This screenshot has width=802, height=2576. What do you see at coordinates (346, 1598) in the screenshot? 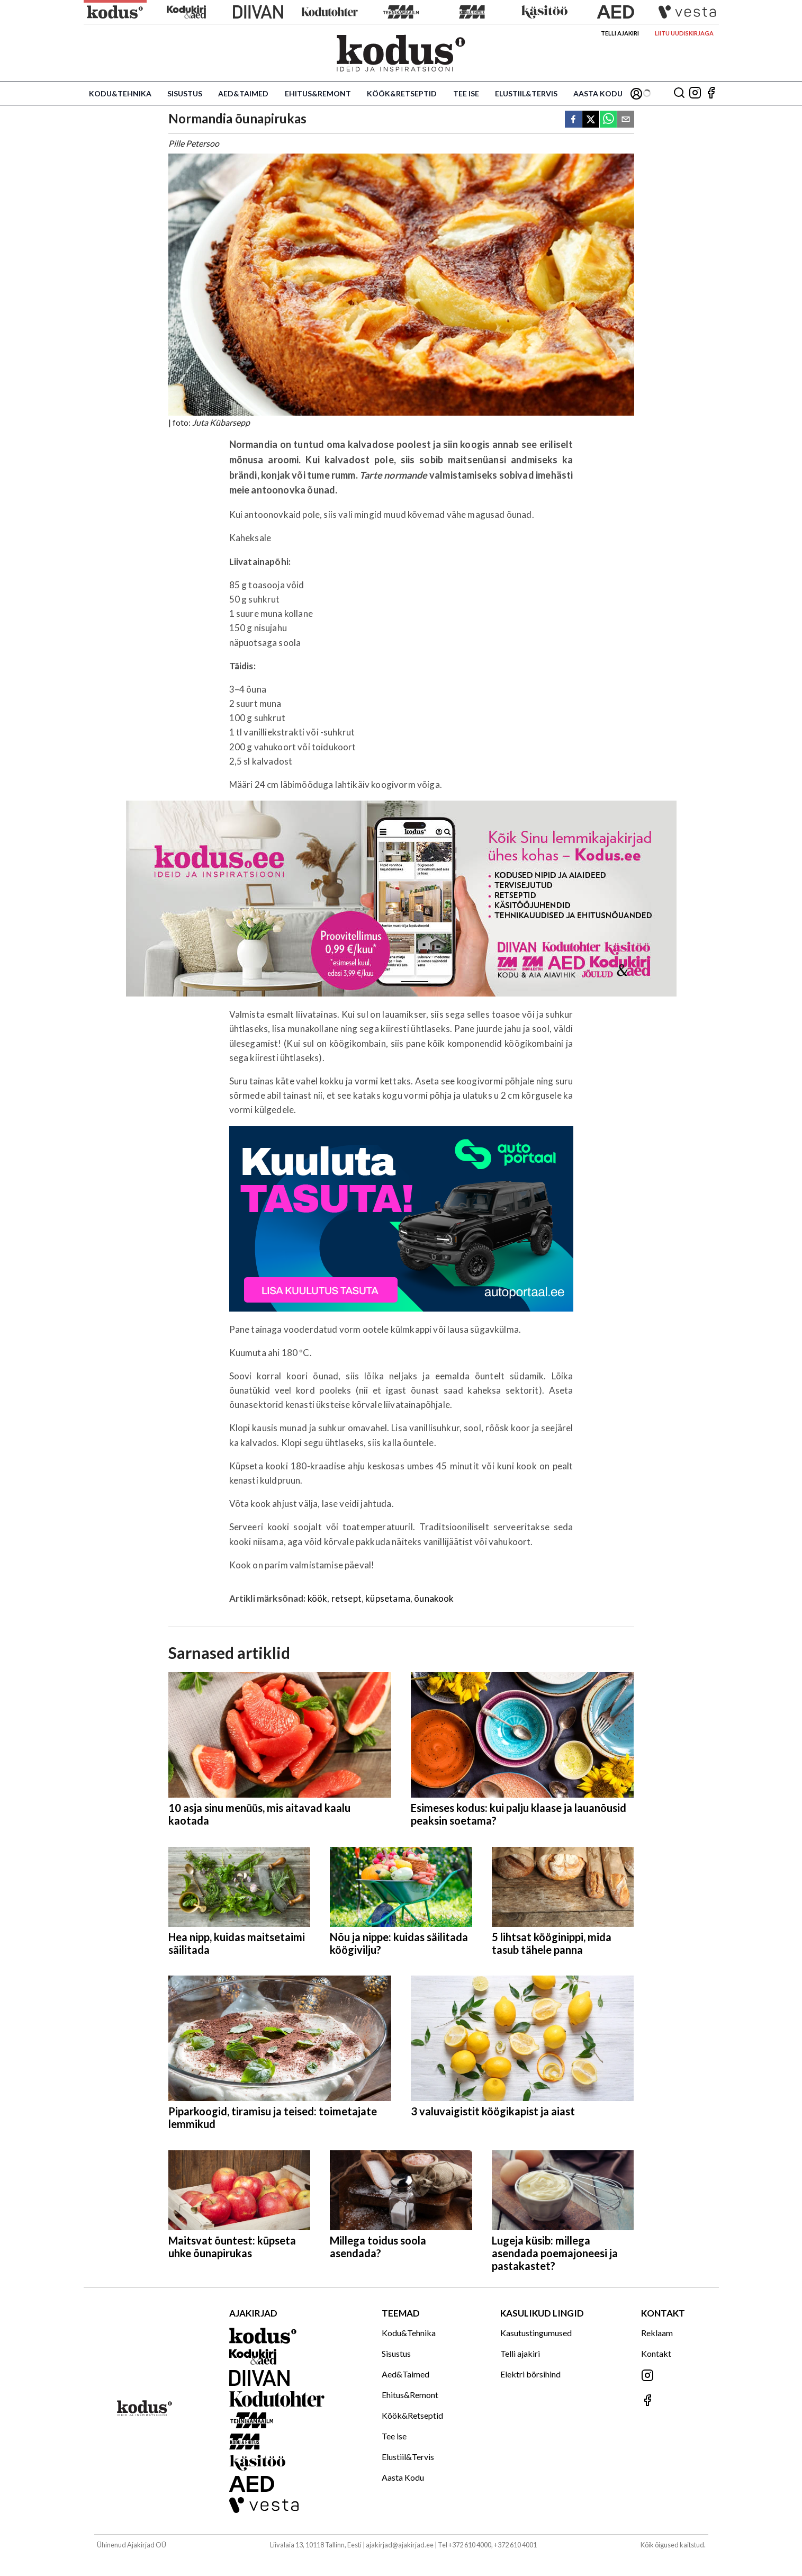
I see `retsept` at bounding box center [346, 1598].